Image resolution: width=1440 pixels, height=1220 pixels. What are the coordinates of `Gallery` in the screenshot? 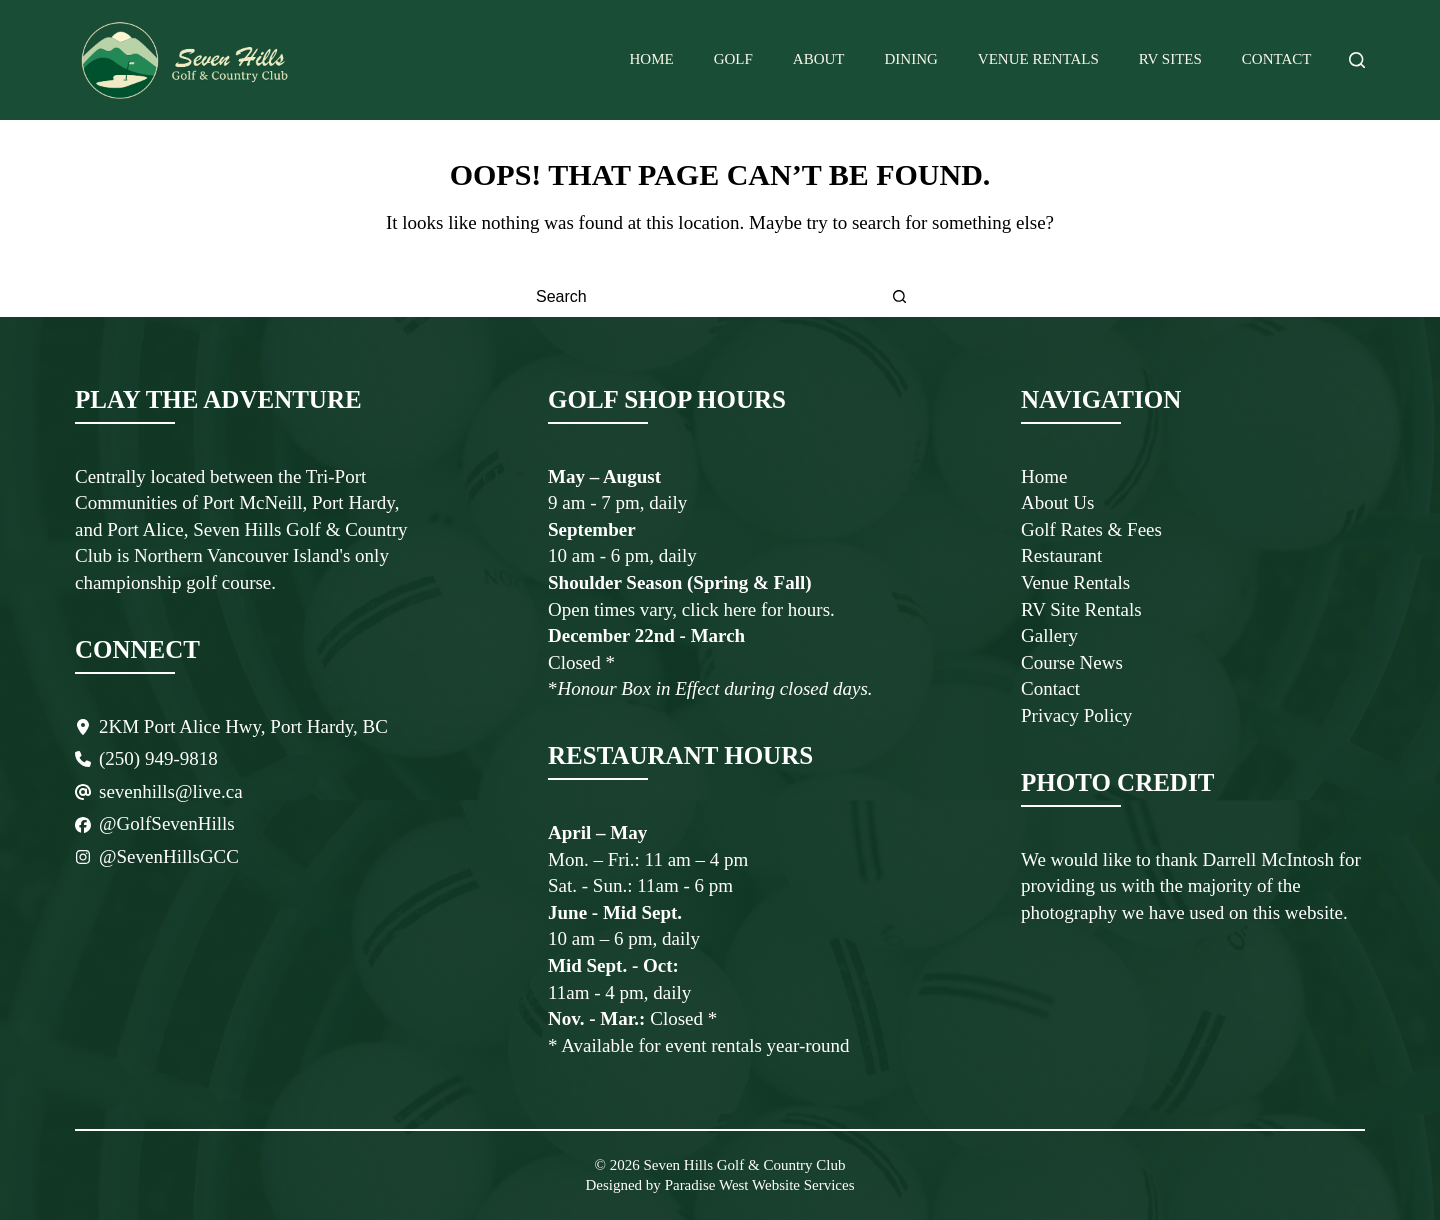 It's located at (1049, 635).